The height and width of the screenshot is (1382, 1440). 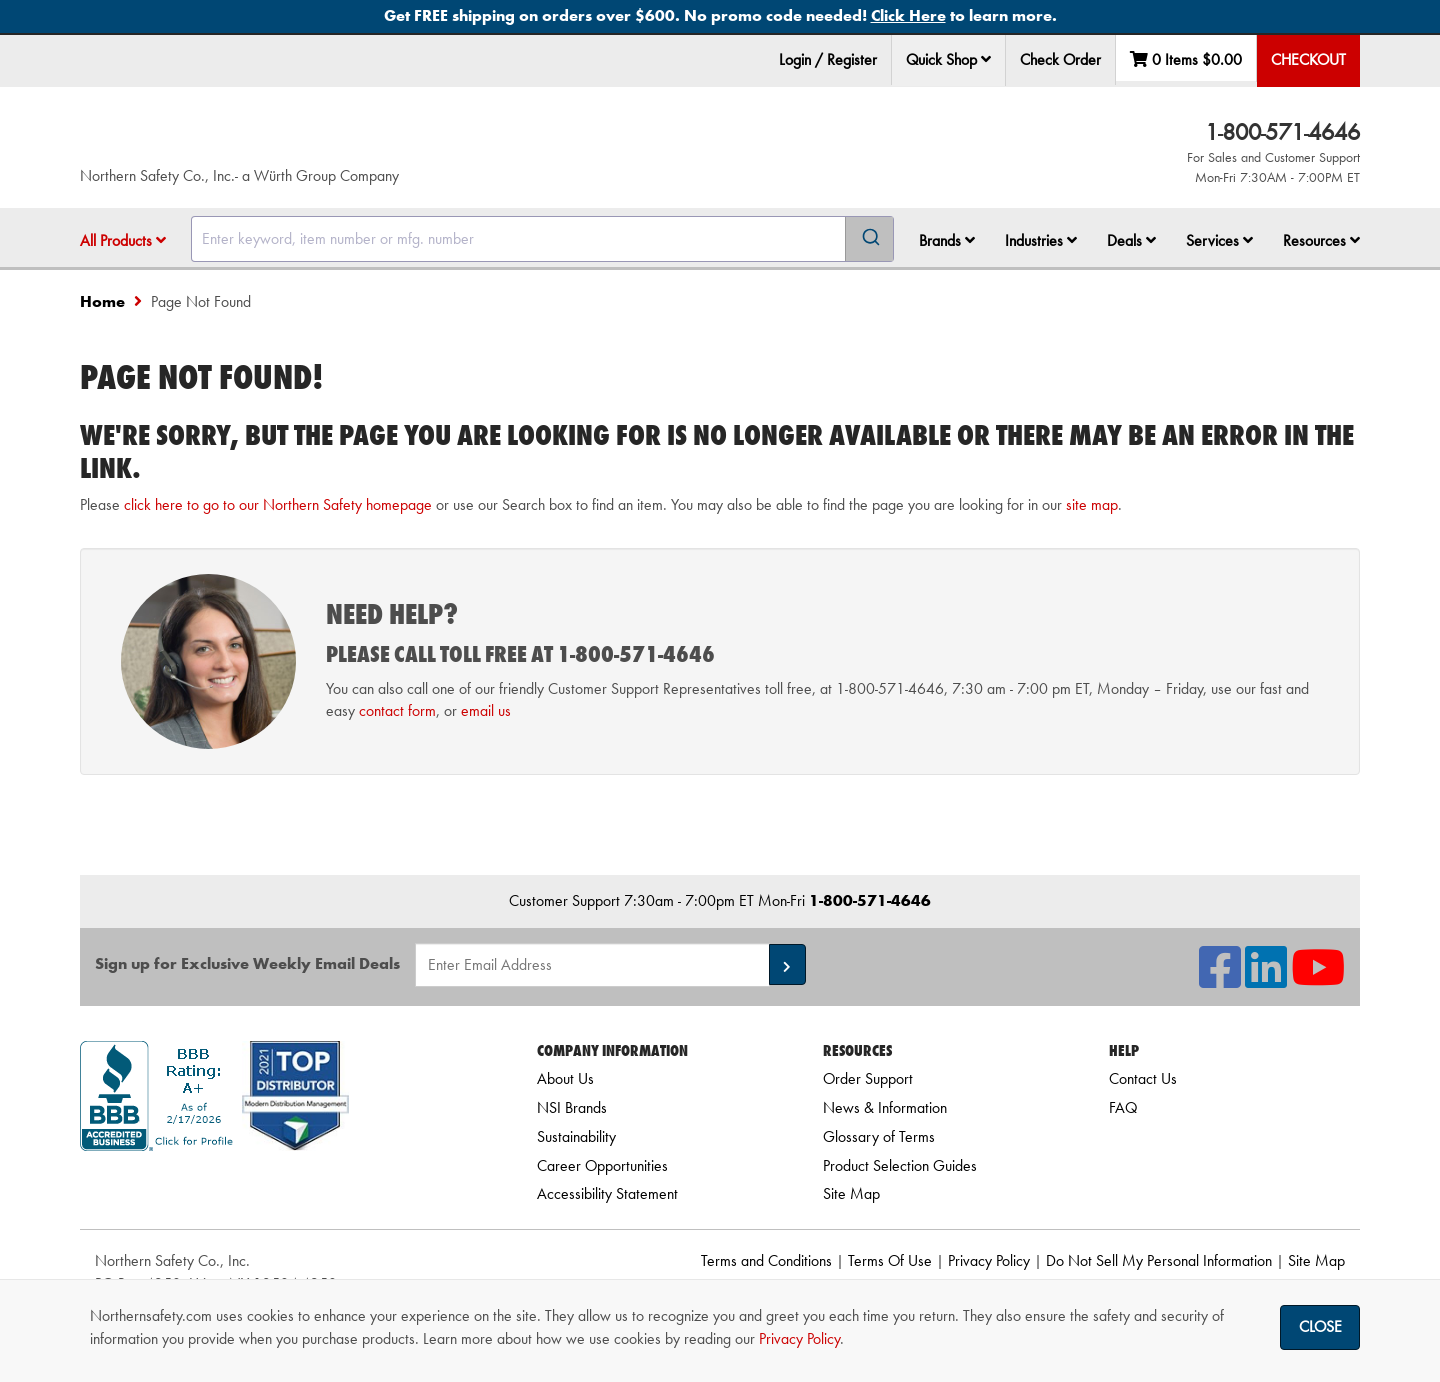 I want to click on Contact Us, so click(x=1143, y=1078).